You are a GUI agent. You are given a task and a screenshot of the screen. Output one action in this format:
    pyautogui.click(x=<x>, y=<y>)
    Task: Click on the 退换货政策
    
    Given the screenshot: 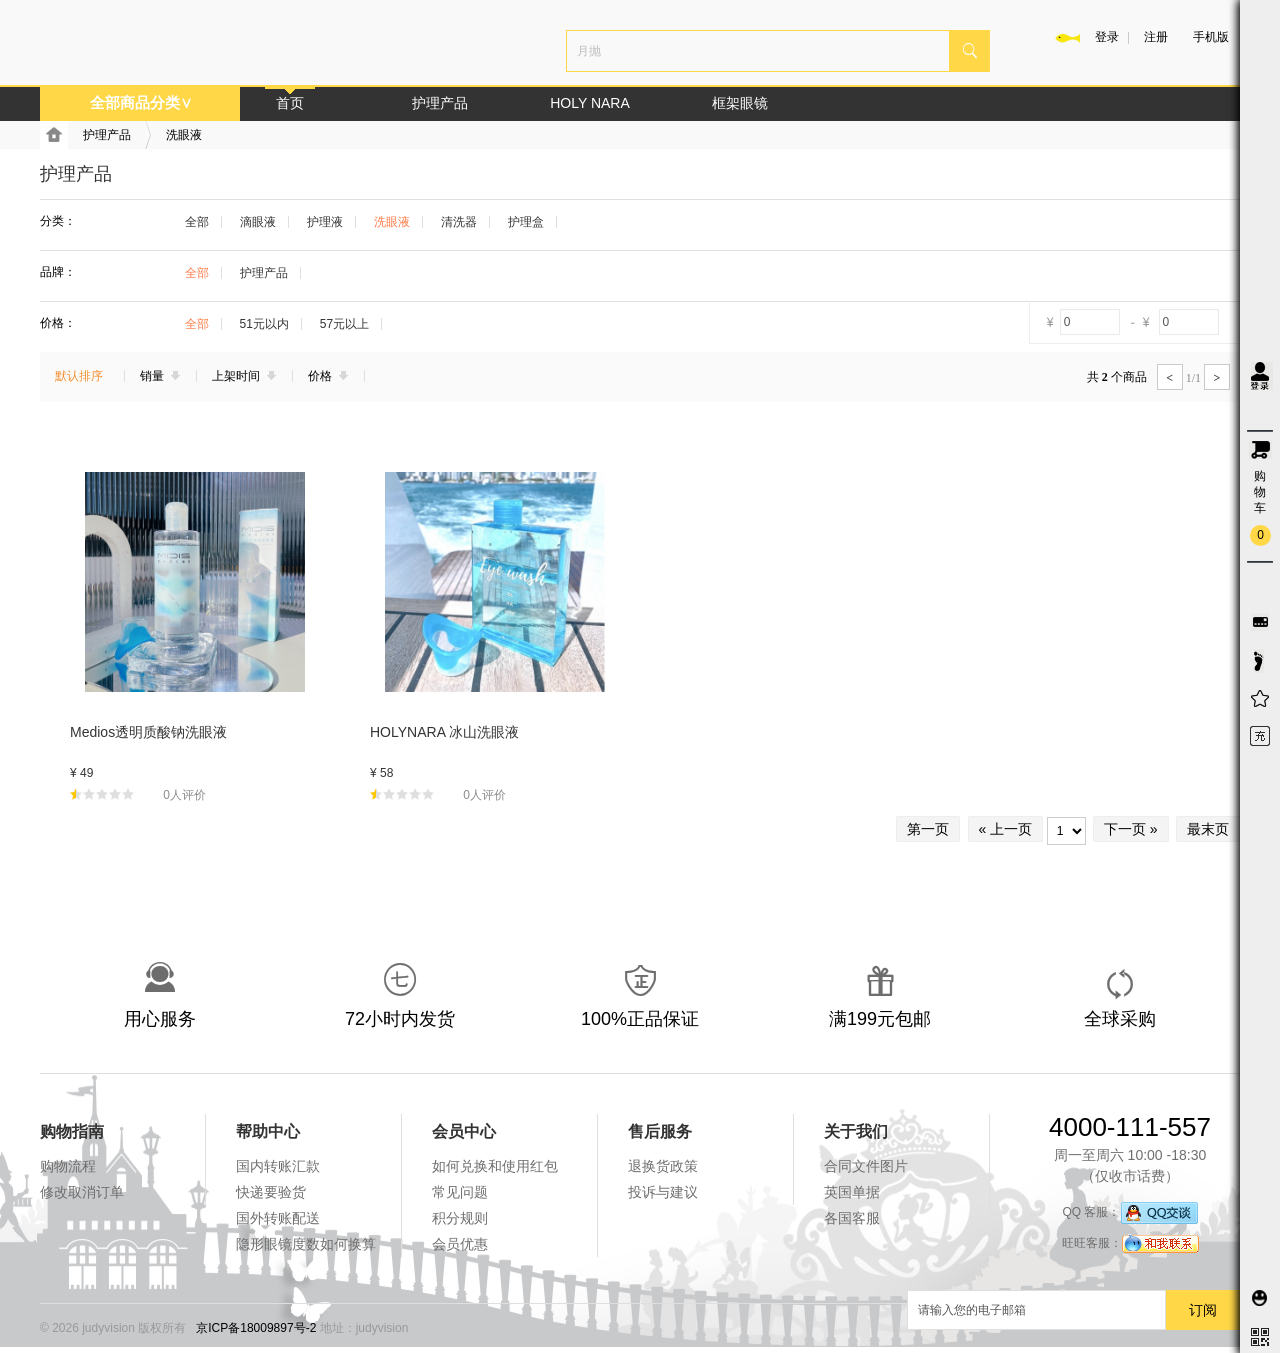 What is the action you would take?
    pyautogui.click(x=663, y=1166)
    